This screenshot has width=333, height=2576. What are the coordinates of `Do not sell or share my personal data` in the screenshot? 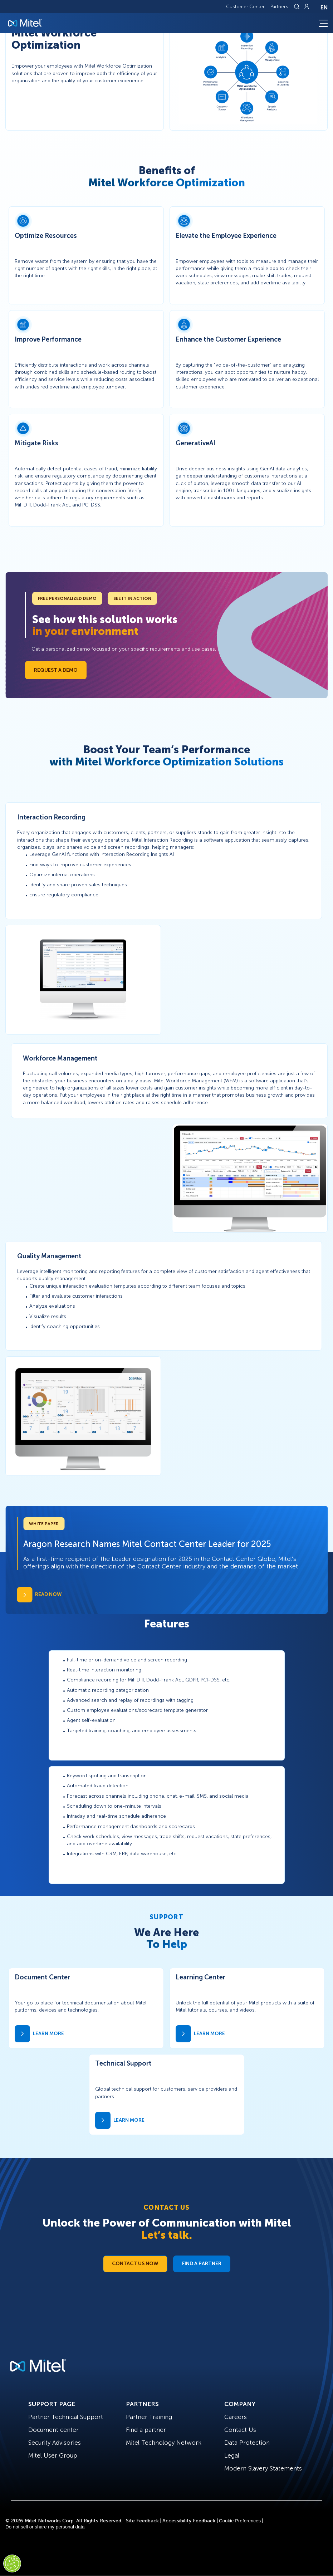 It's located at (45, 2527).